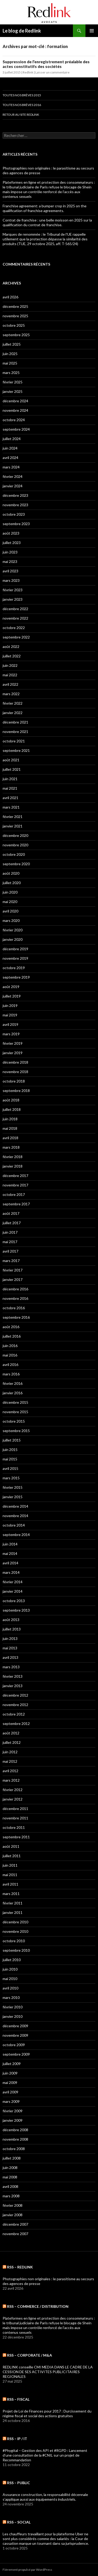 The image size is (98, 2576). Describe the element at coordinates (16, 2054) in the screenshot. I see `septembre 2009` at that location.